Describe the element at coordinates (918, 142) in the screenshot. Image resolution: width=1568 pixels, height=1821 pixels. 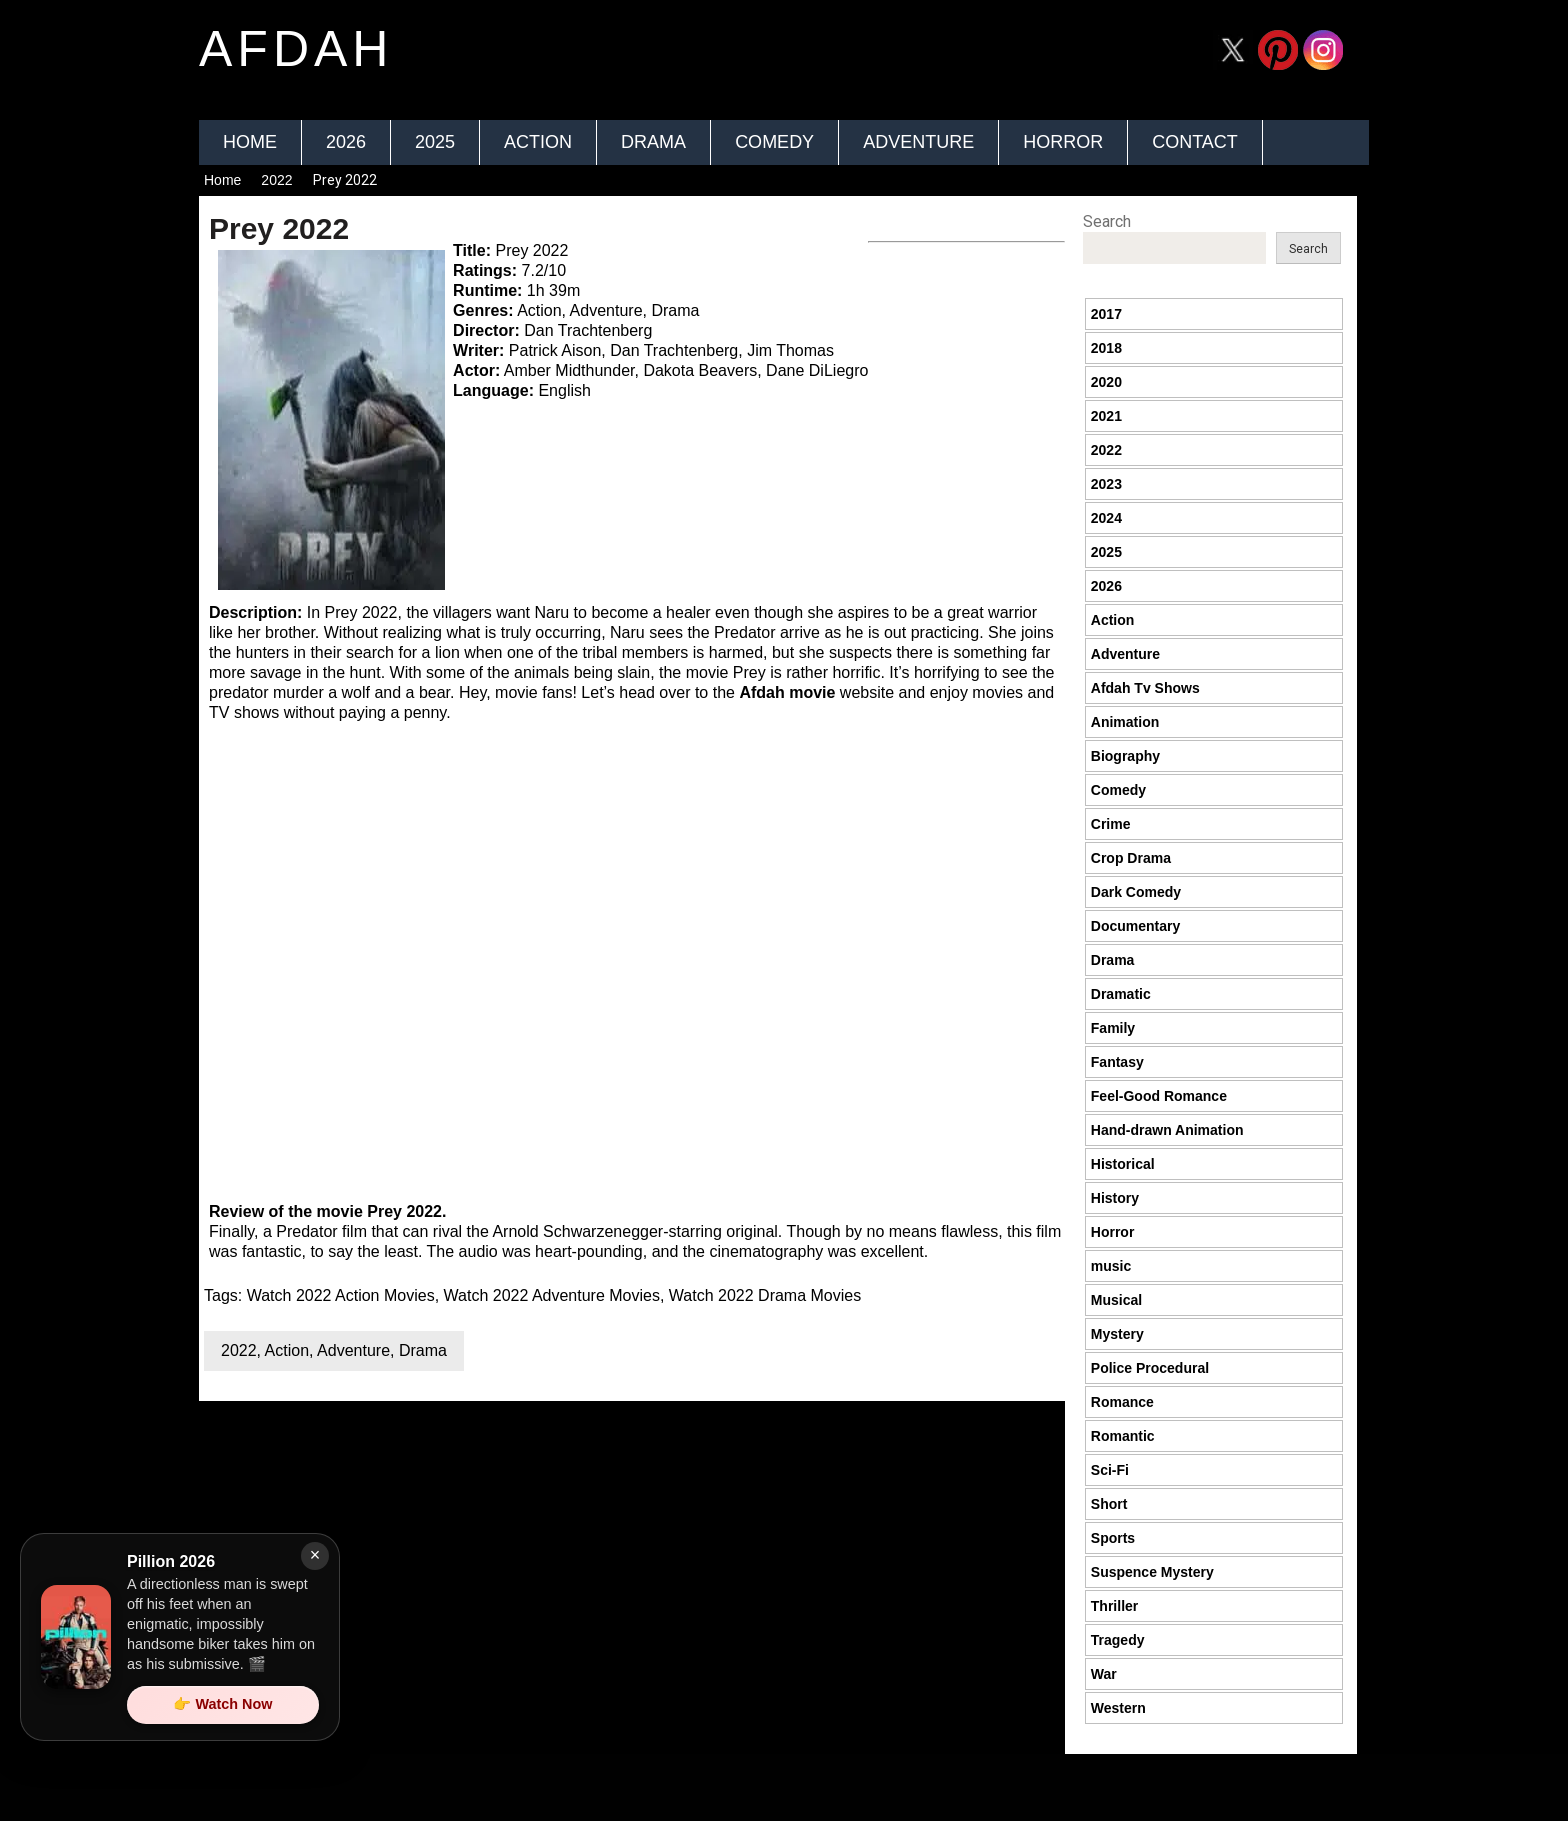
I see `Adventure` at that location.